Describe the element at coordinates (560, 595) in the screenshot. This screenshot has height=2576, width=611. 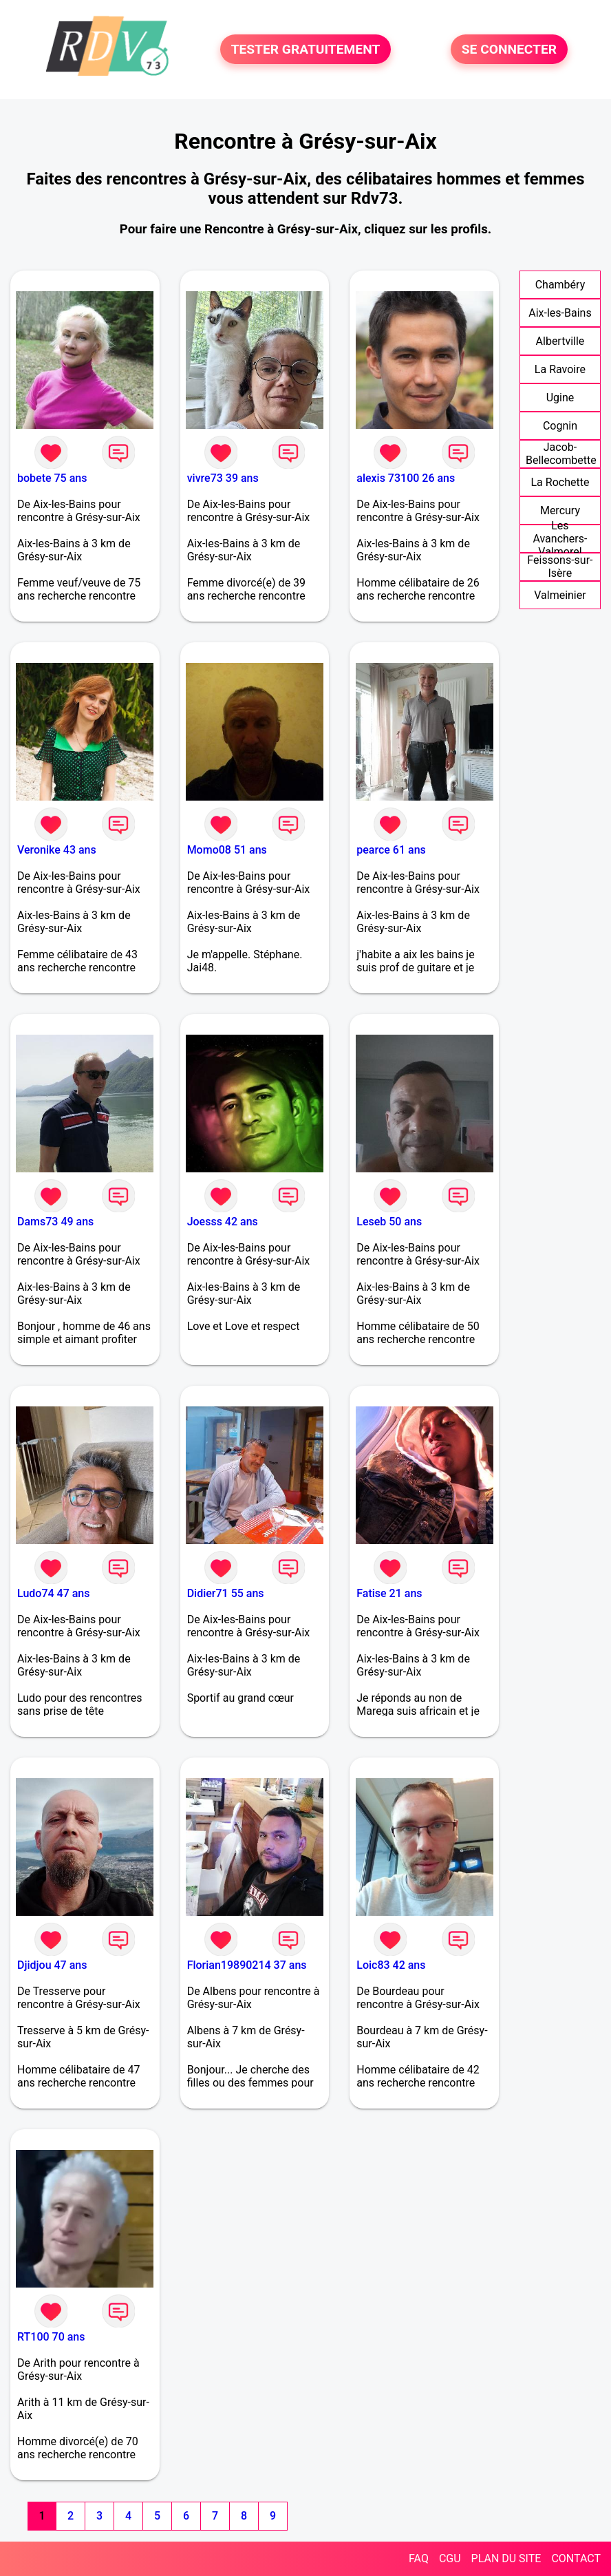
I see `Valmeinier` at that location.